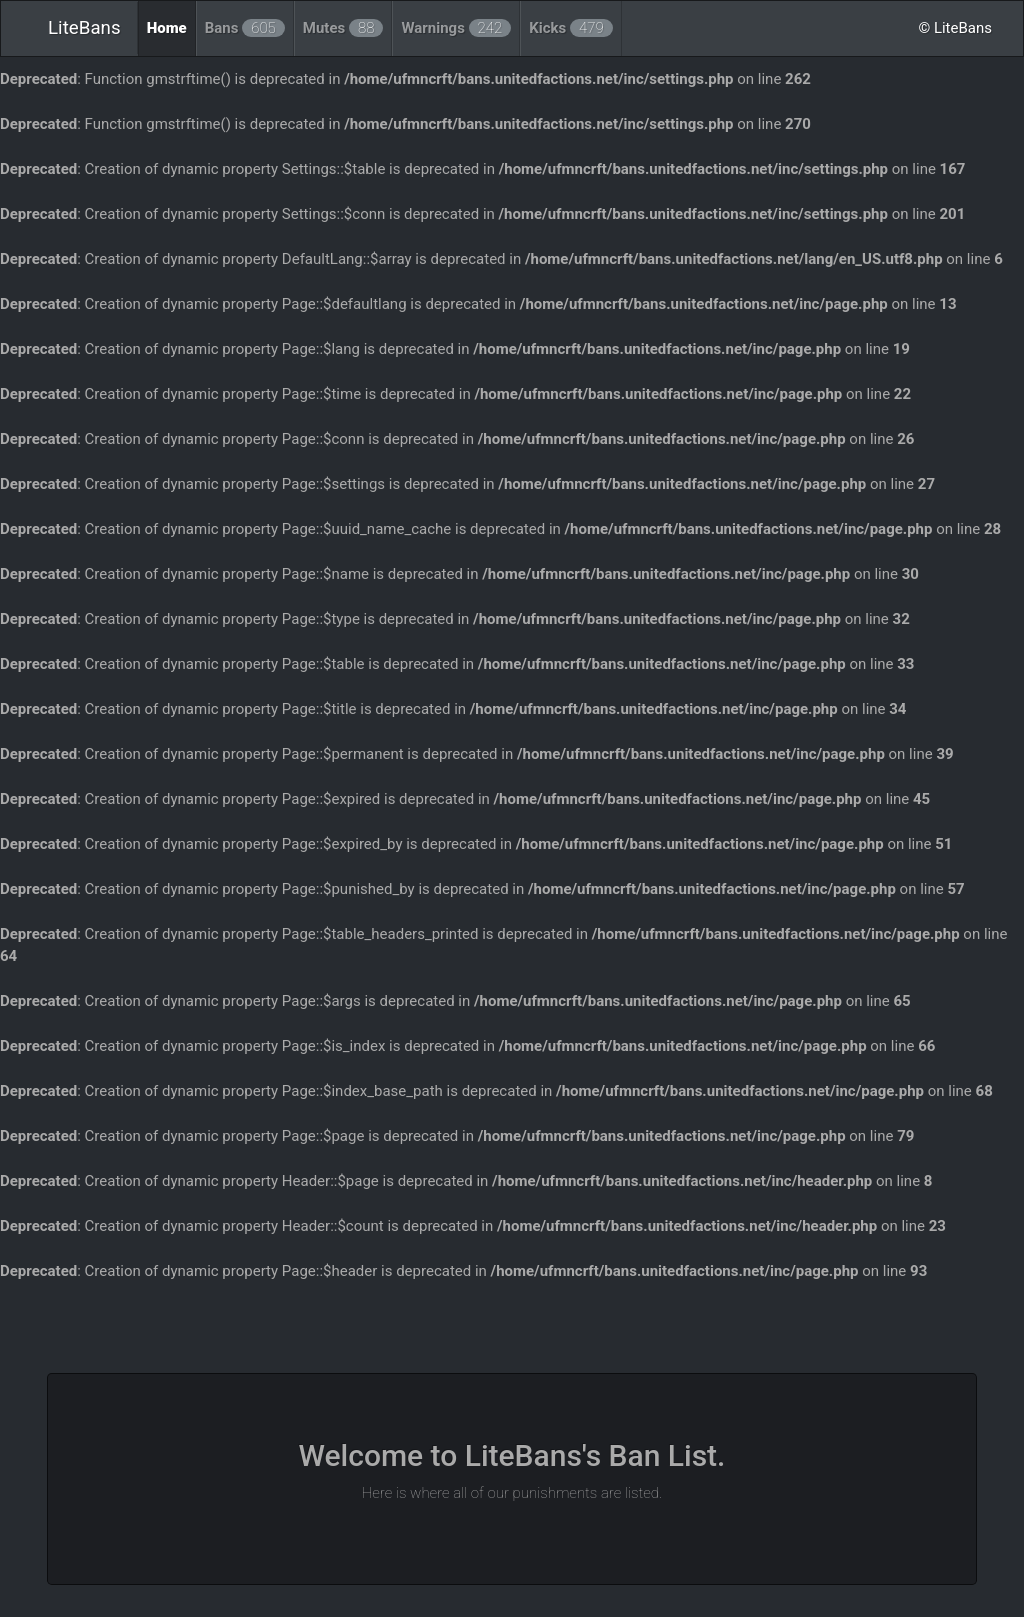 The height and width of the screenshot is (1617, 1024). Describe the element at coordinates (570, 28) in the screenshot. I see `Kicks` at that location.